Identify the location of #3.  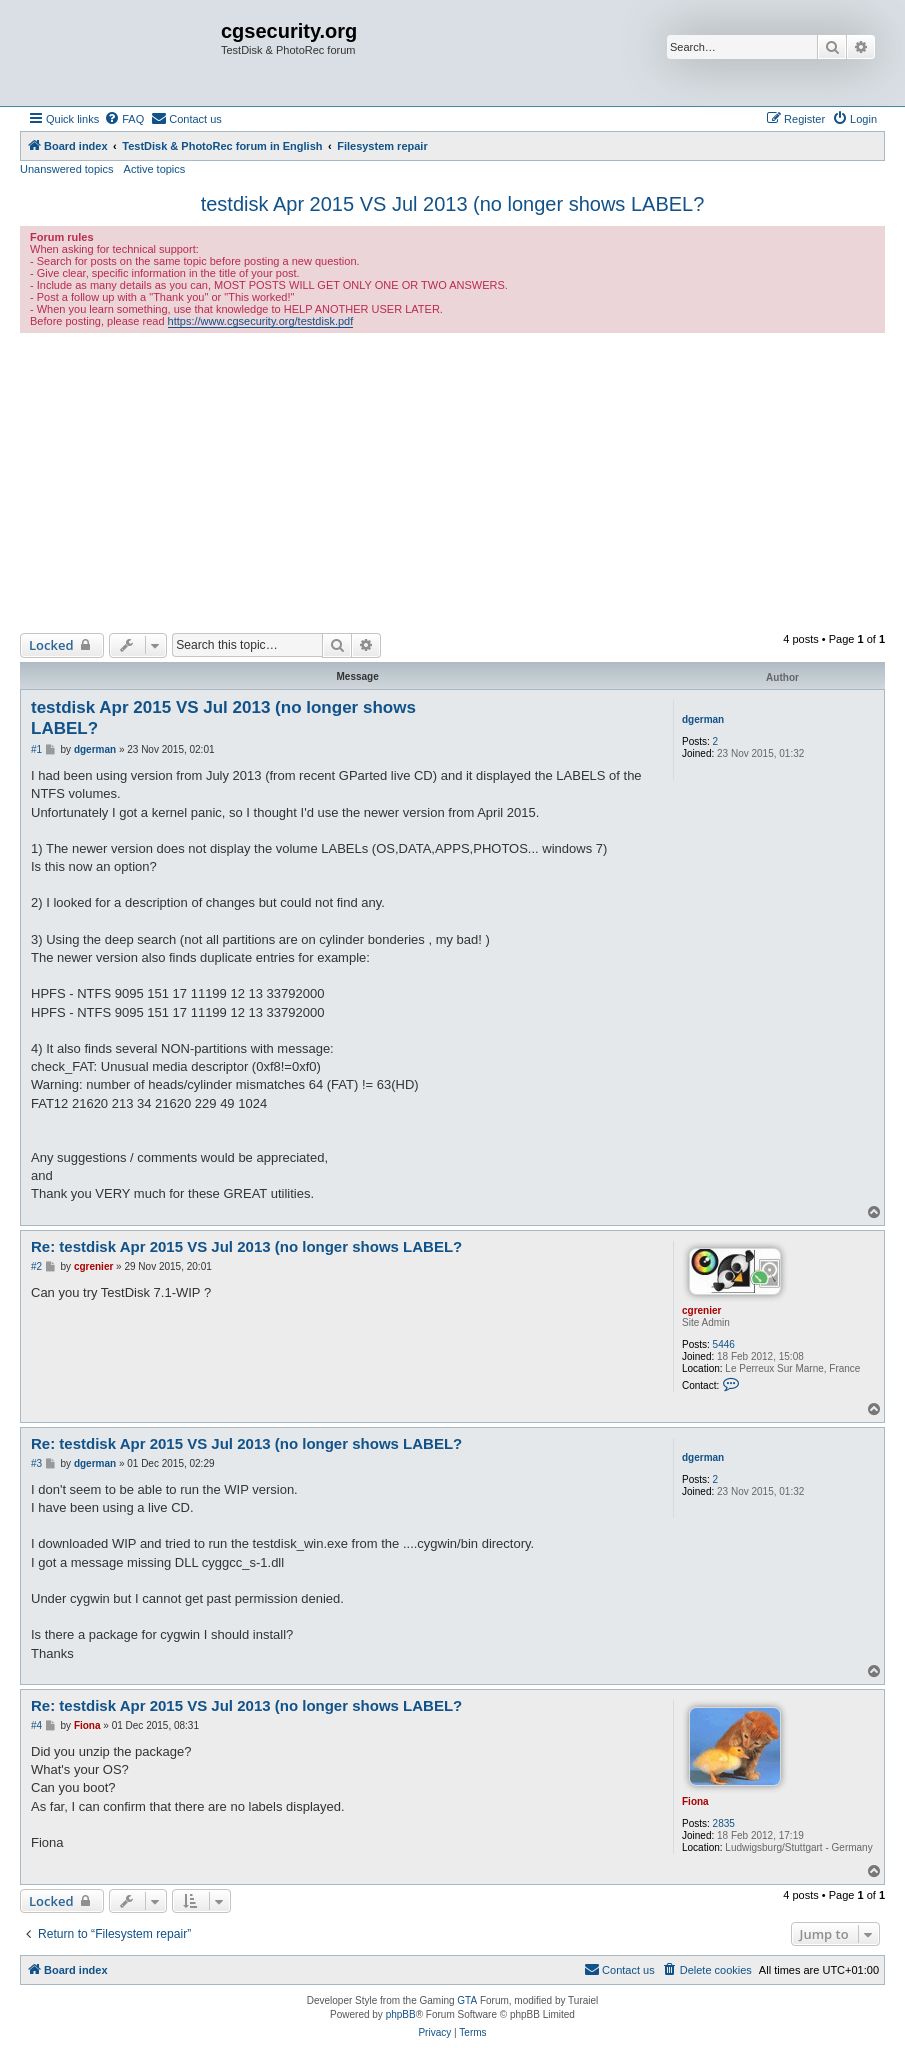
(36, 1463).